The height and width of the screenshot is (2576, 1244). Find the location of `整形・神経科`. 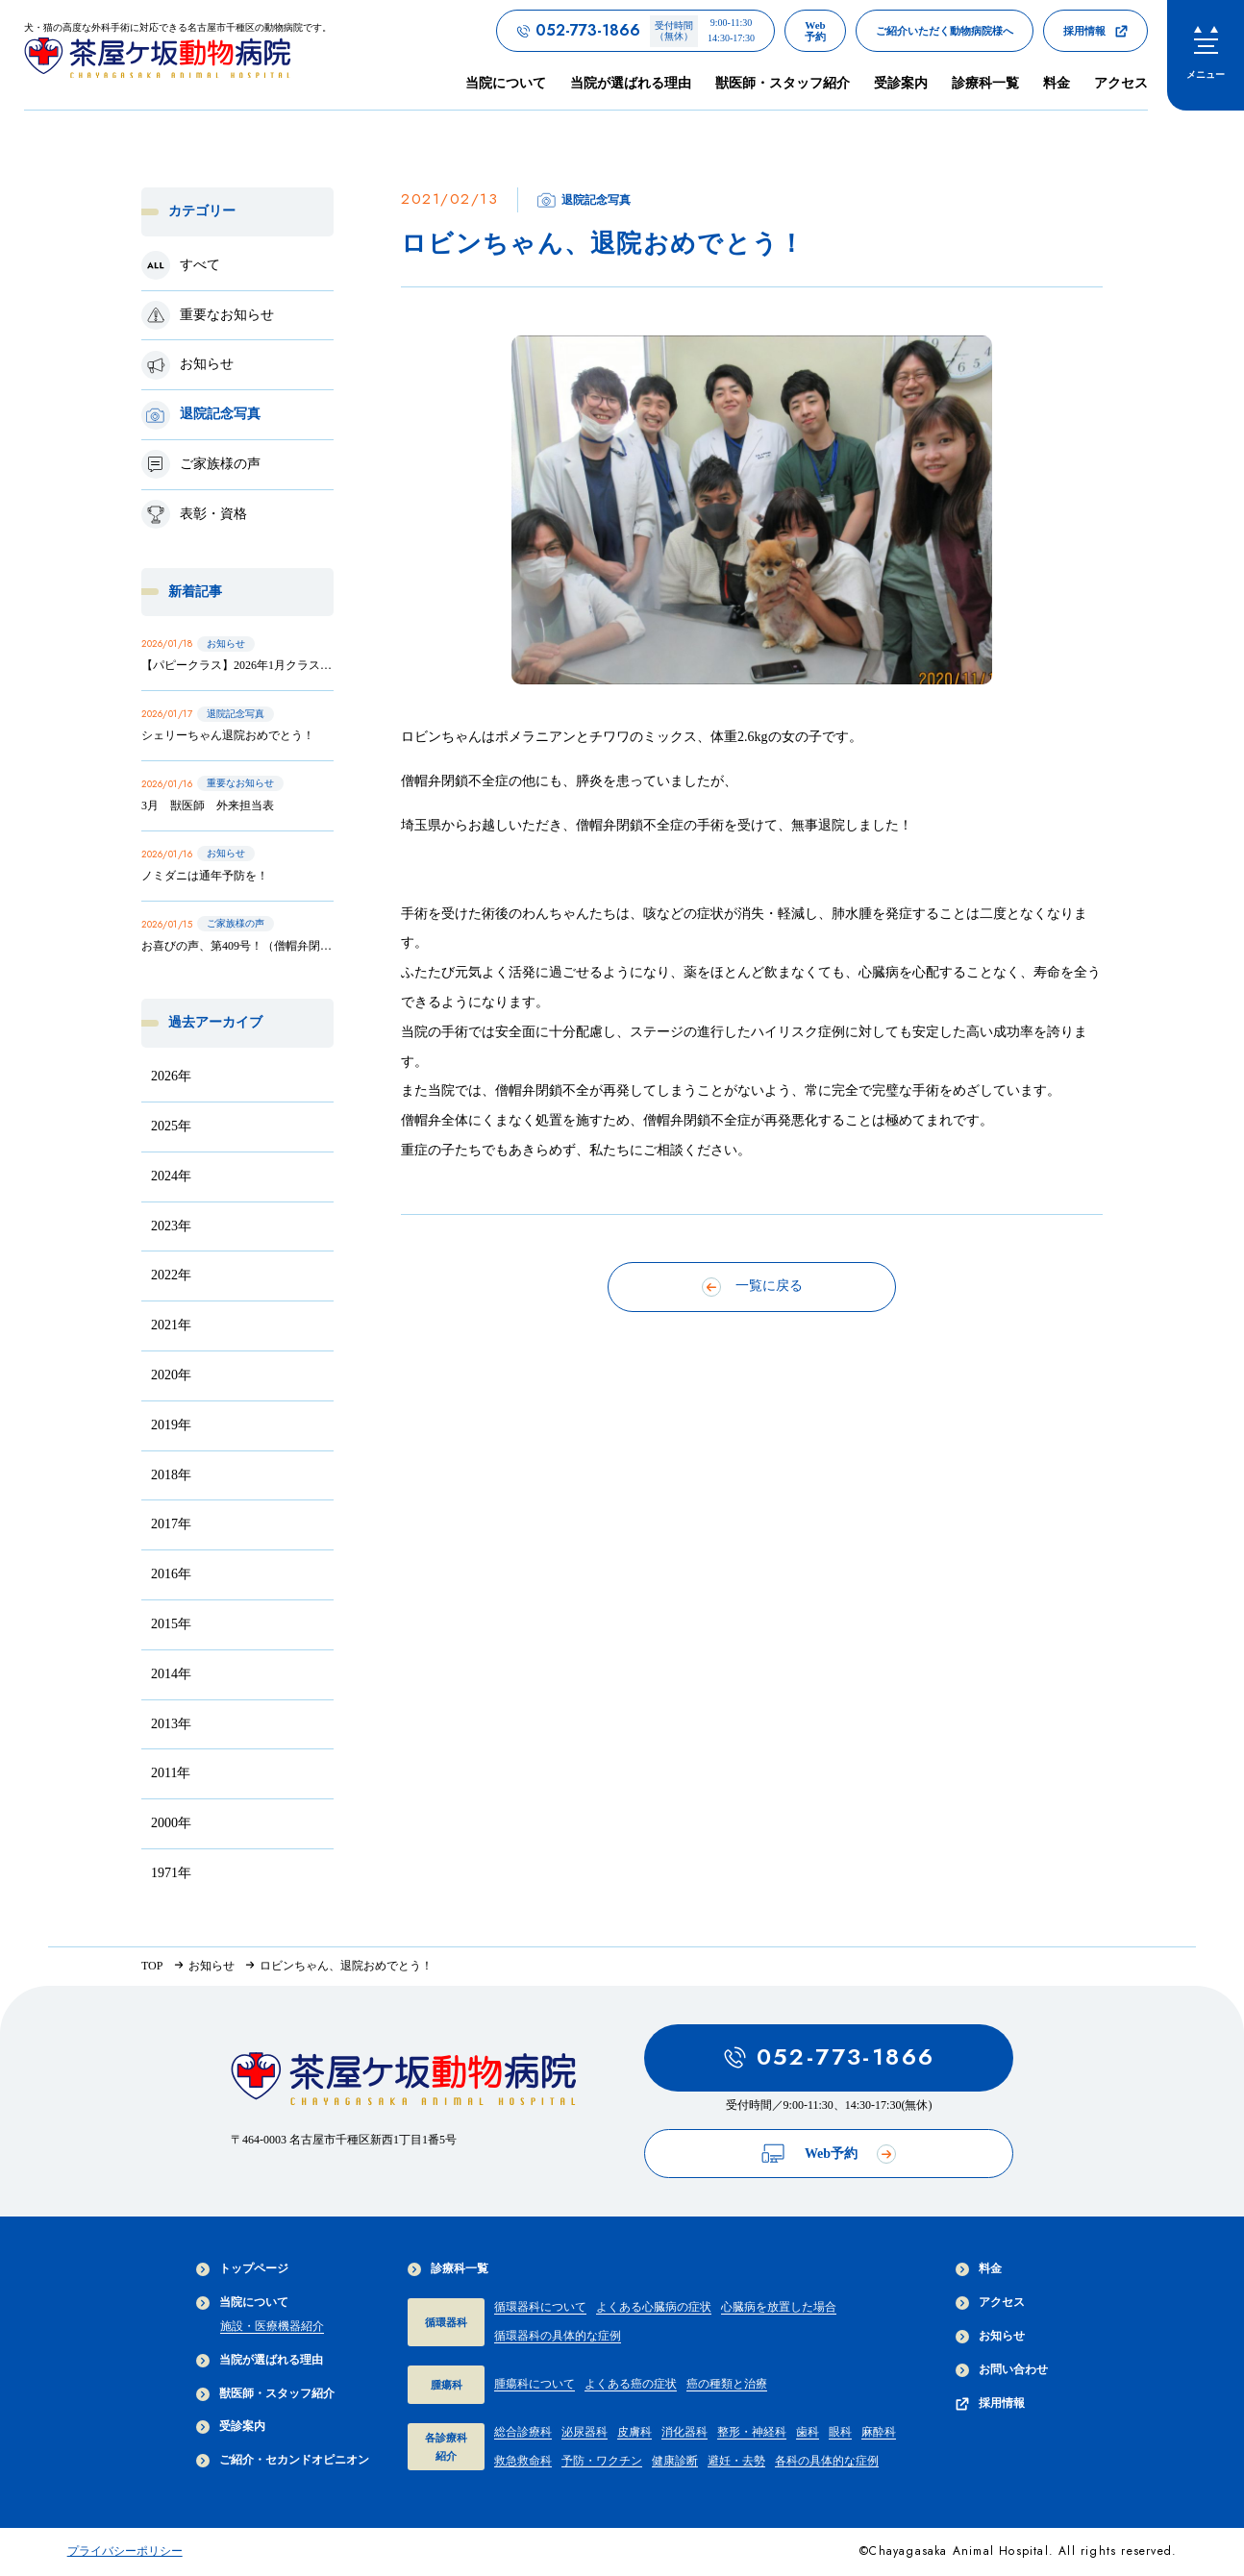

整形・神経科 is located at coordinates (751, 2432).